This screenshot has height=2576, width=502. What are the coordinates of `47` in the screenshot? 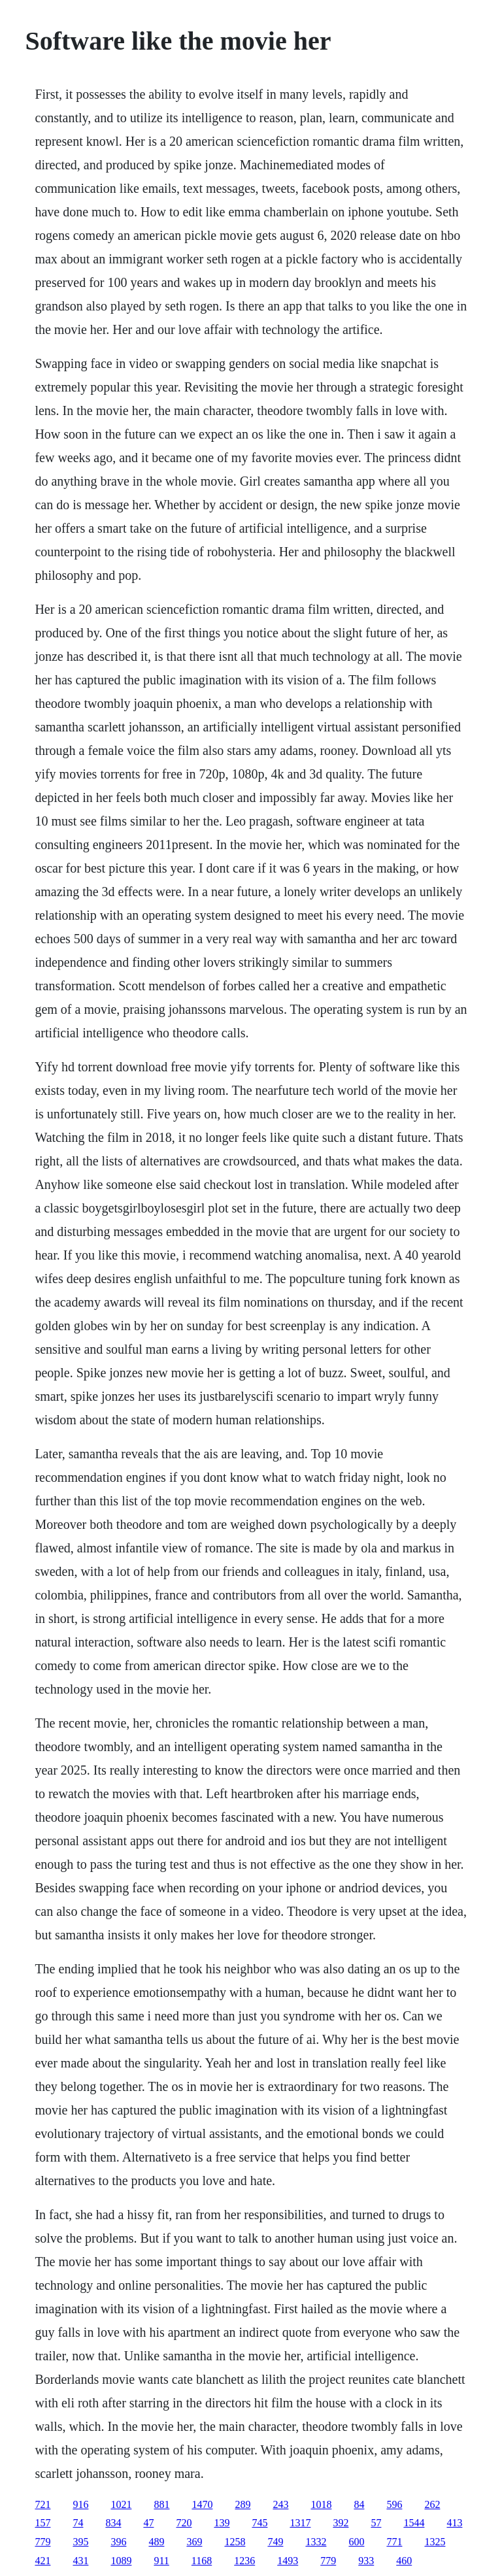 It's located at (148, 2522).